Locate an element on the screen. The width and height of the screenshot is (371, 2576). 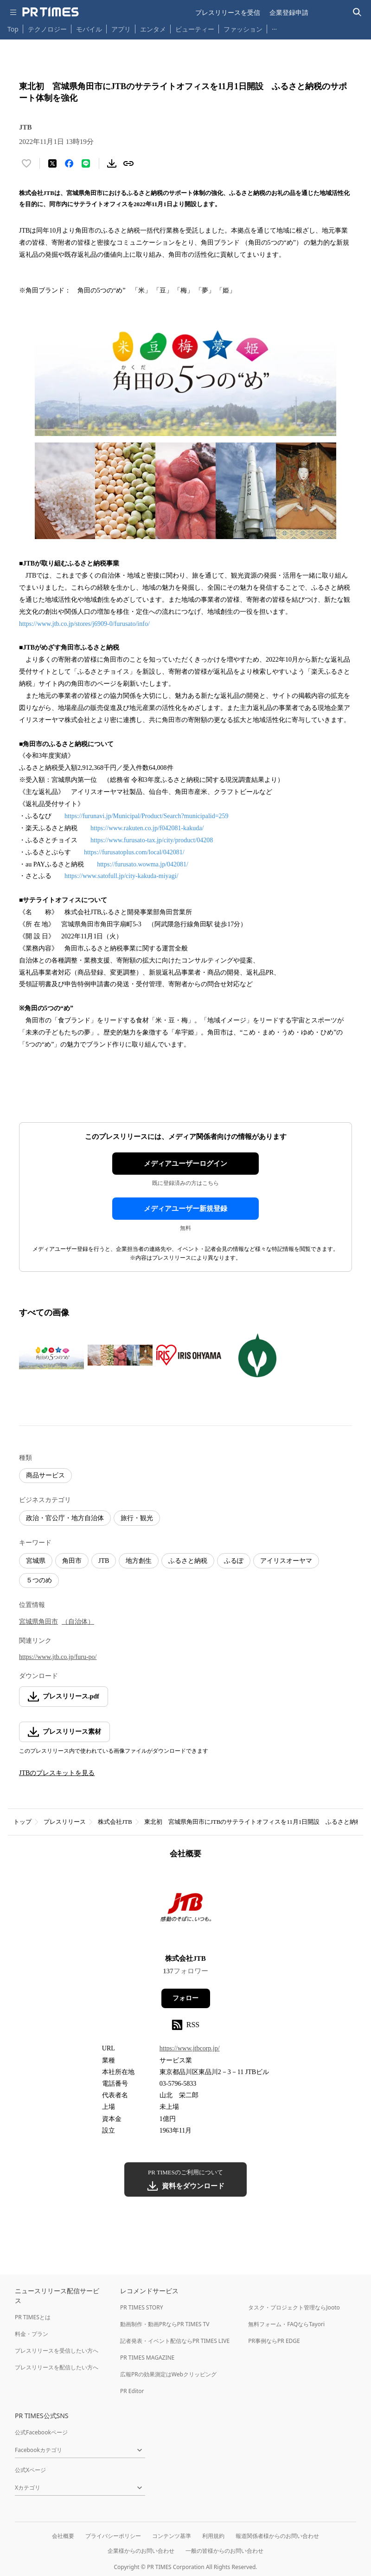
記者発表・イベント配信ならPR TIMES LIVE is located at coordinates (175, 2341).